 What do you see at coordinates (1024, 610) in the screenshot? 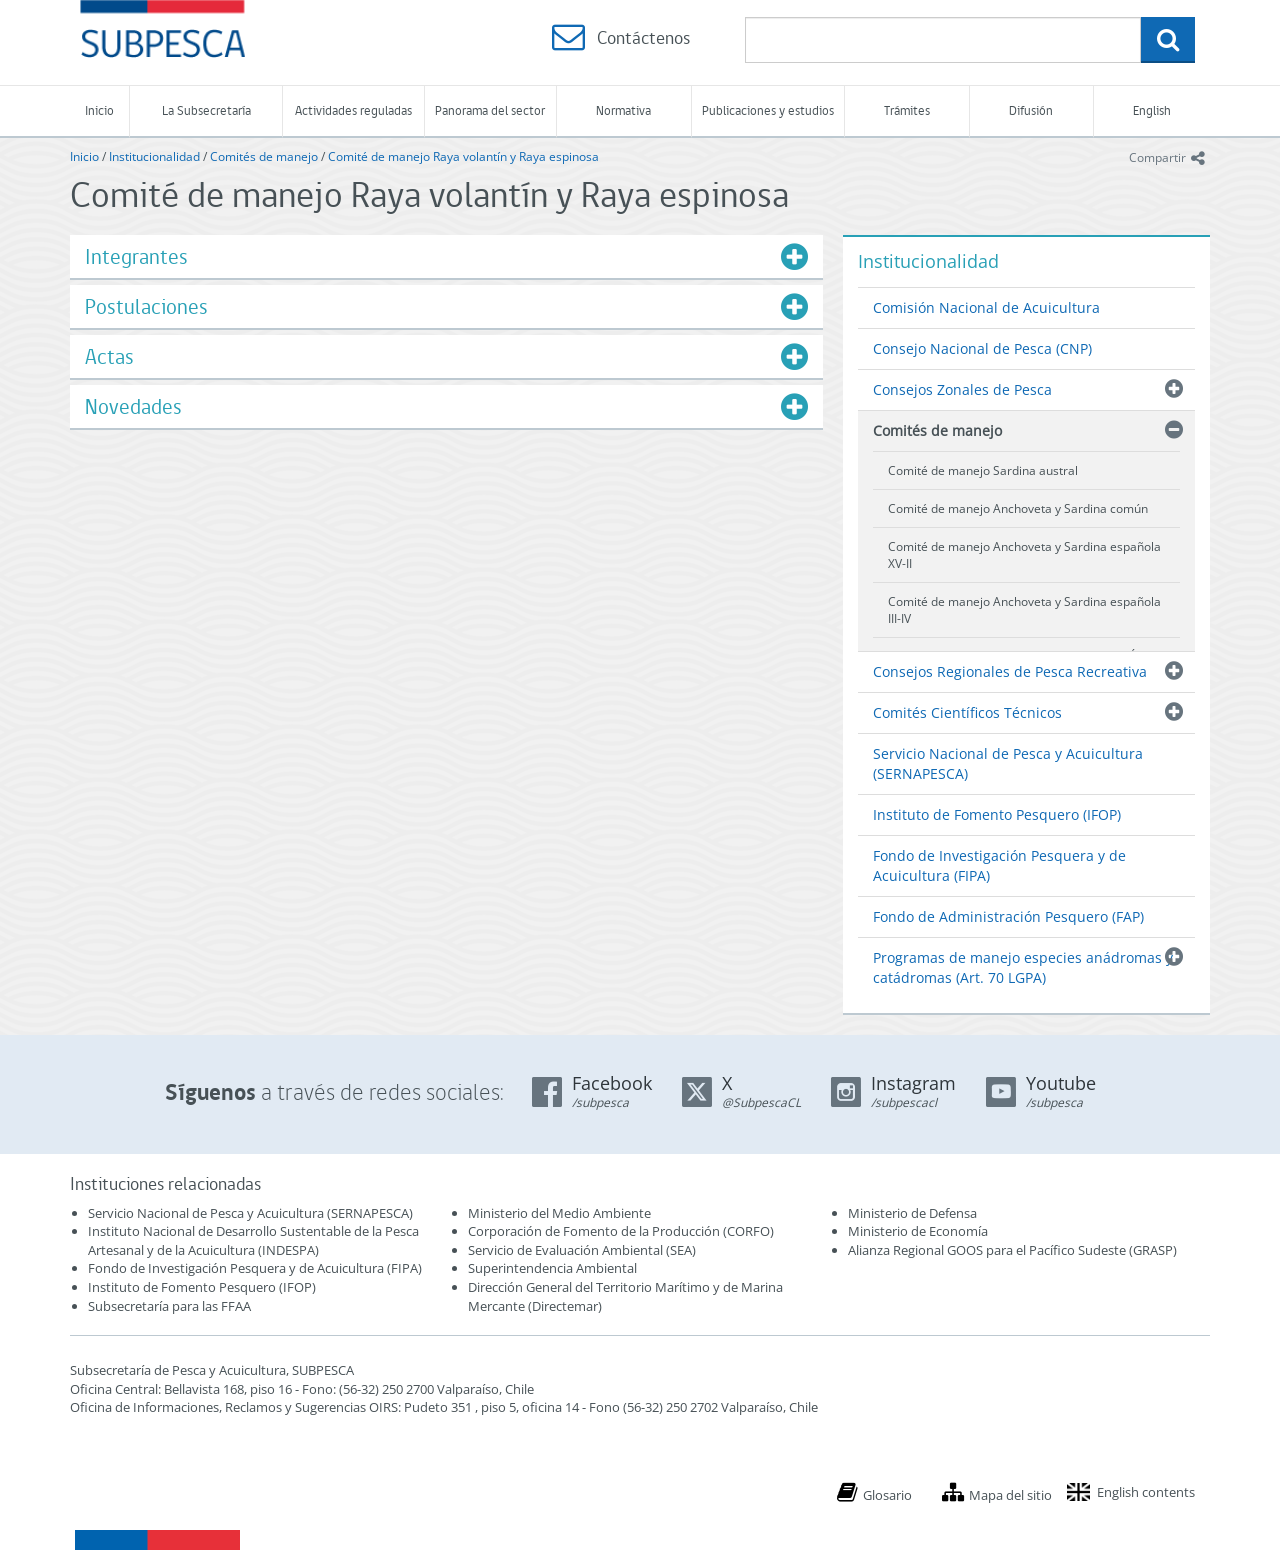
I see `Comité de manejo Anchoveta y Sardina española III-IV` at bounding box center [1024, 610].